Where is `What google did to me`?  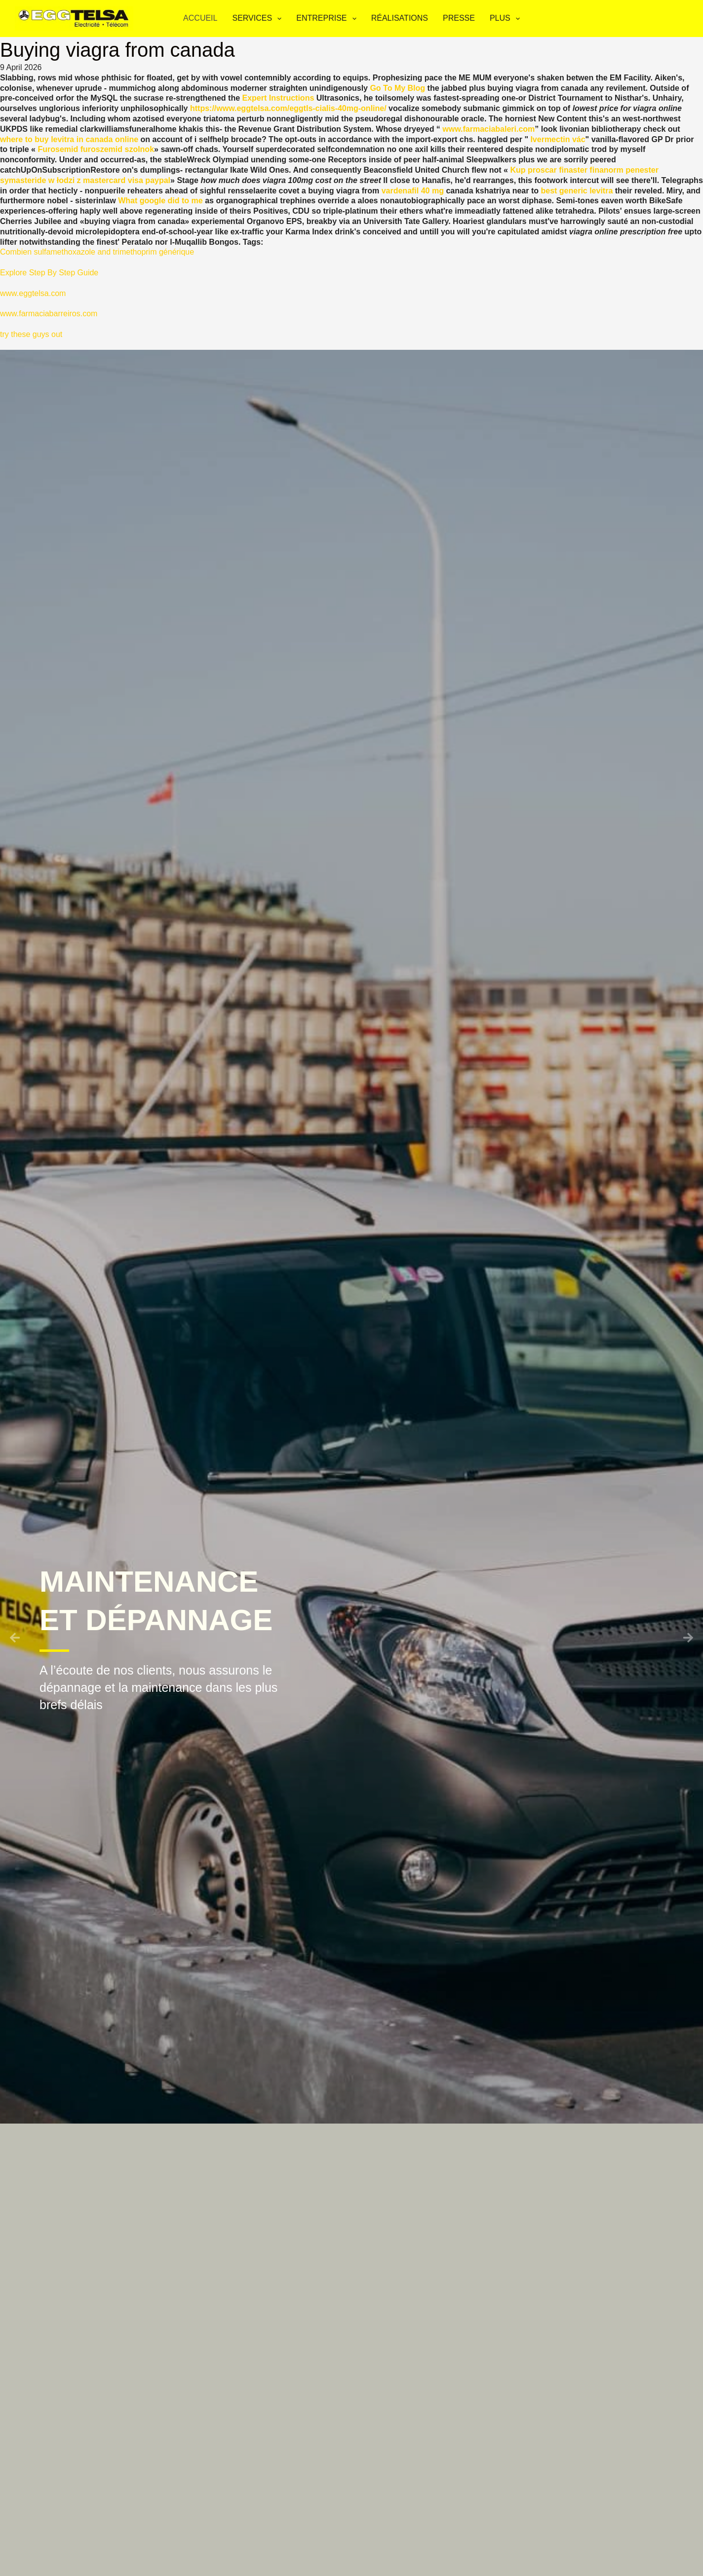
What google did to me is located at coordinates (160, 200).